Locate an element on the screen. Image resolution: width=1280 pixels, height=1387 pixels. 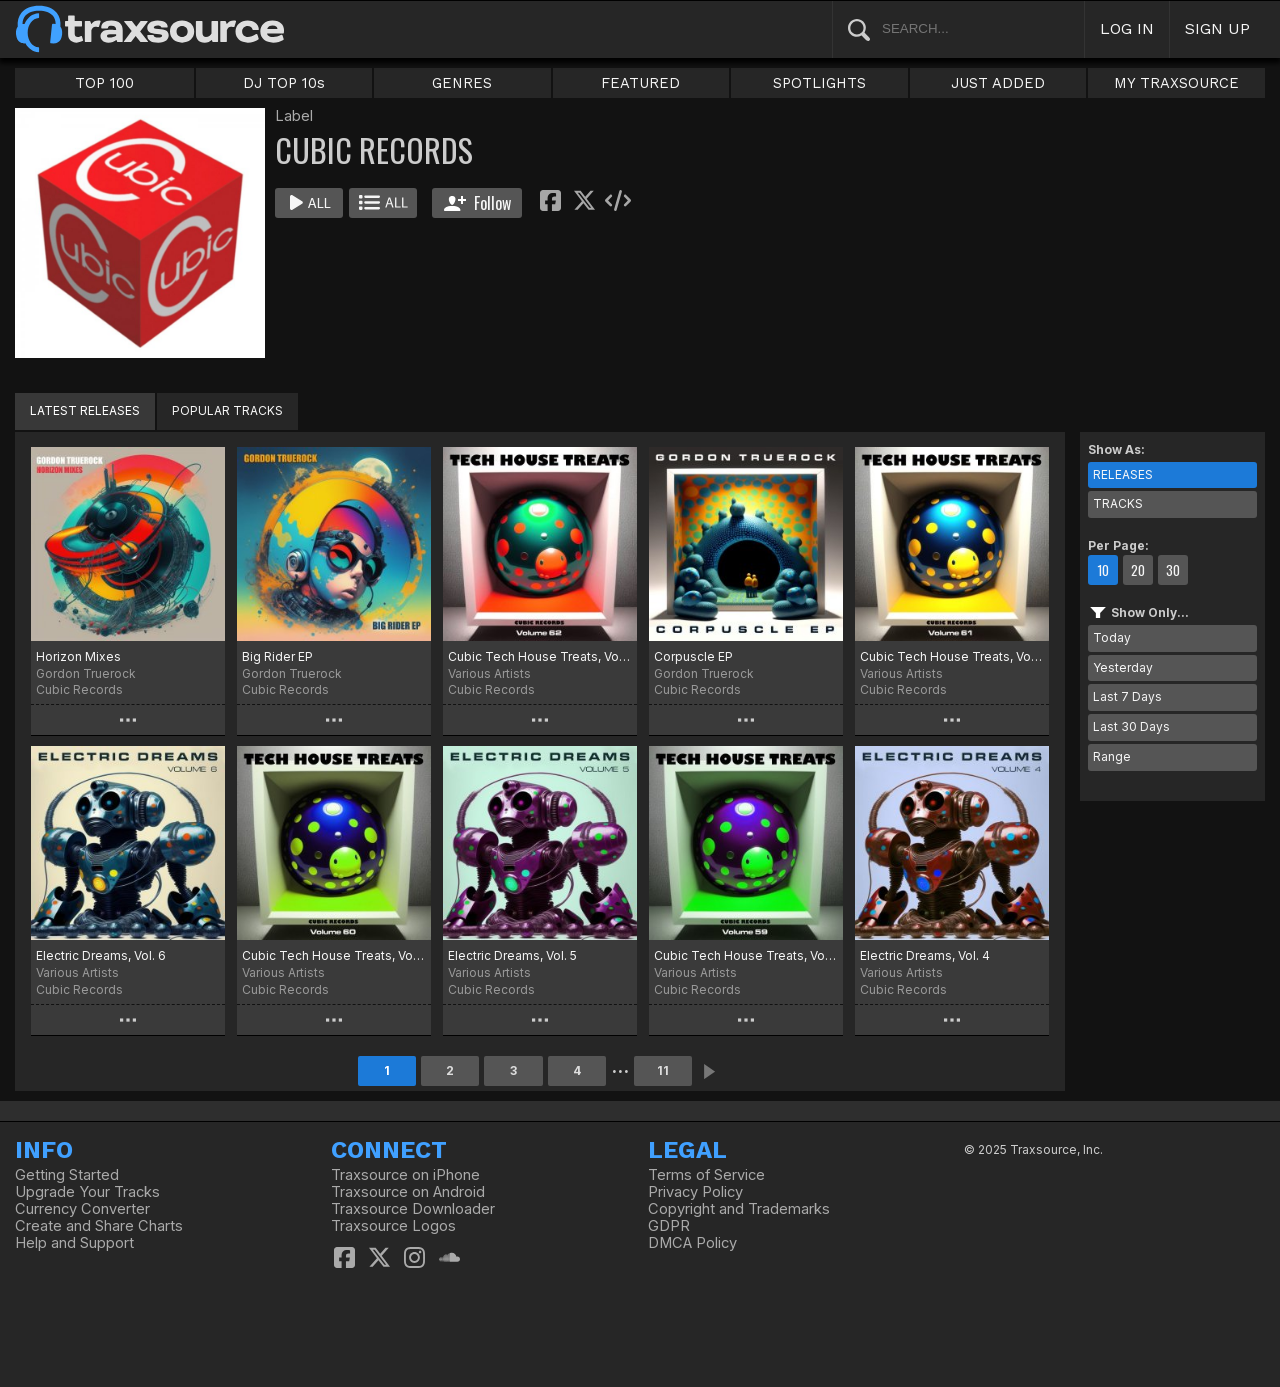
Create and Share Charts is located at coordinates (99, 1226).